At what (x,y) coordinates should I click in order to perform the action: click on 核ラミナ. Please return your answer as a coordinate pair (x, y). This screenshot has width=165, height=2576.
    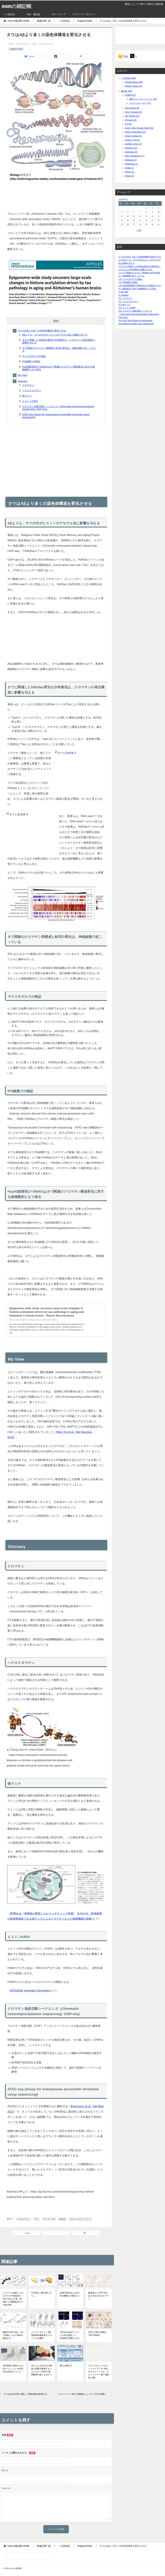
    Looking at the image, I should click on (27, 395).